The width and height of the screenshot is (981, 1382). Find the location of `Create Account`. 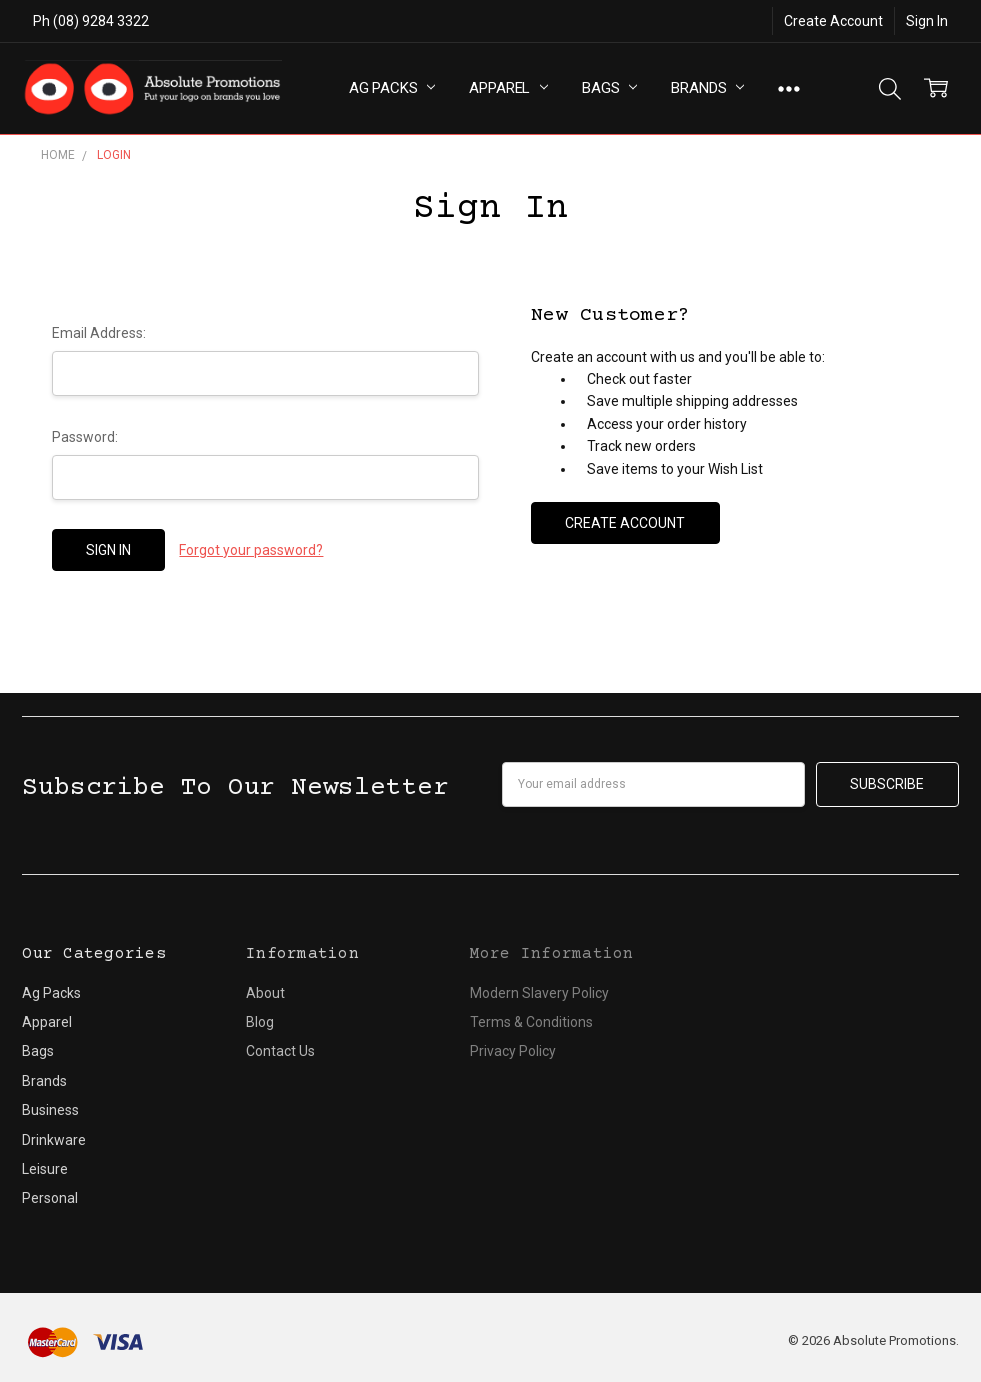

Create Account is located at coordinates (833, 21).